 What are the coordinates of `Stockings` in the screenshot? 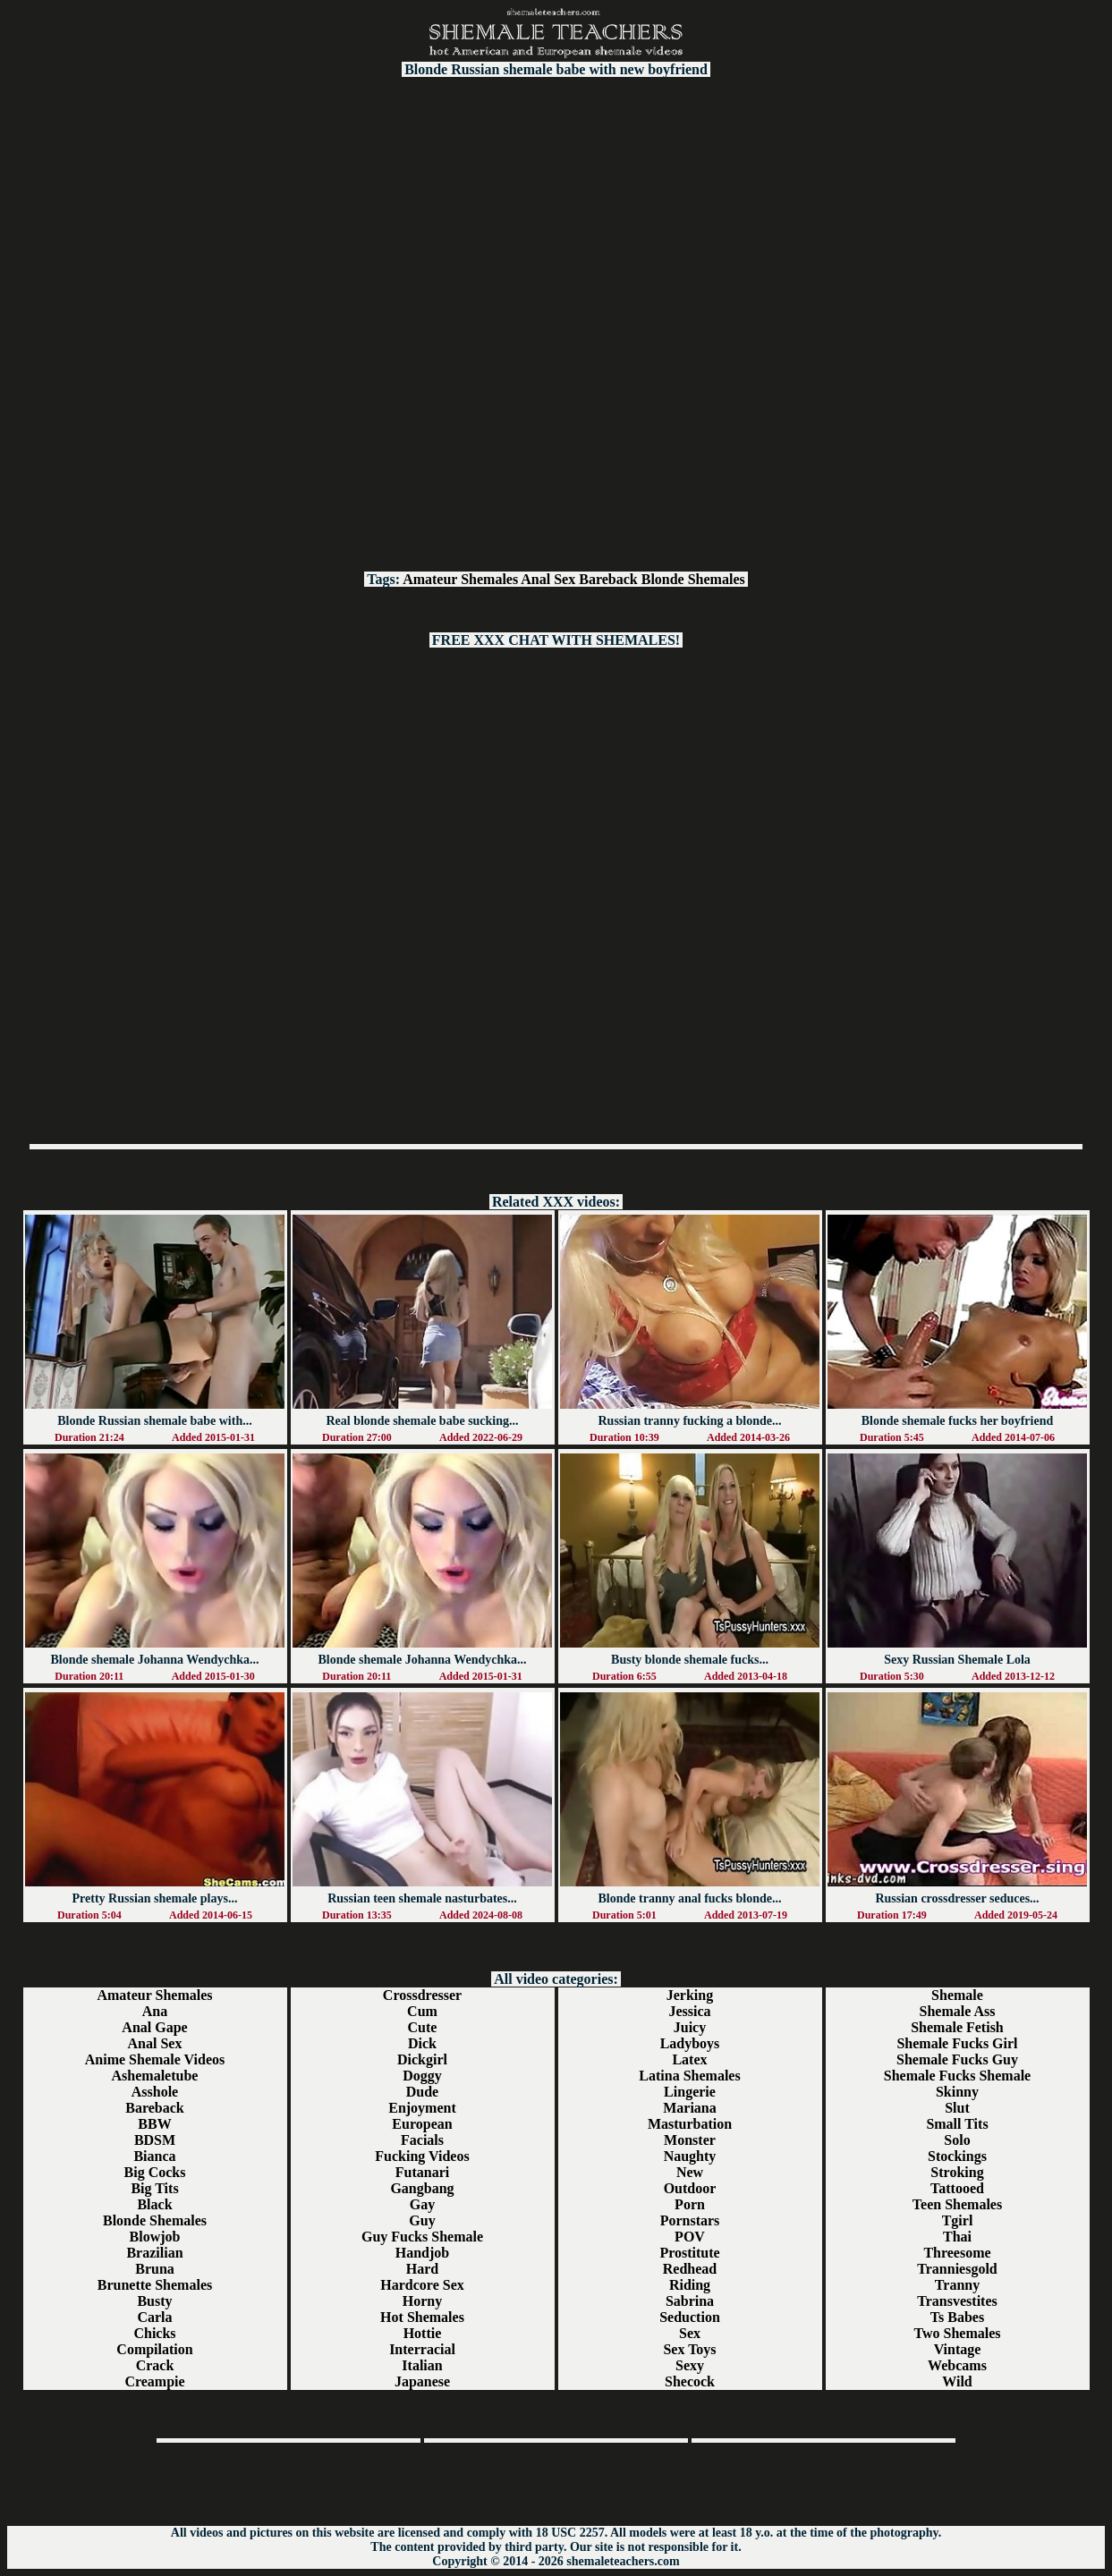 It's located at (957, 2156).